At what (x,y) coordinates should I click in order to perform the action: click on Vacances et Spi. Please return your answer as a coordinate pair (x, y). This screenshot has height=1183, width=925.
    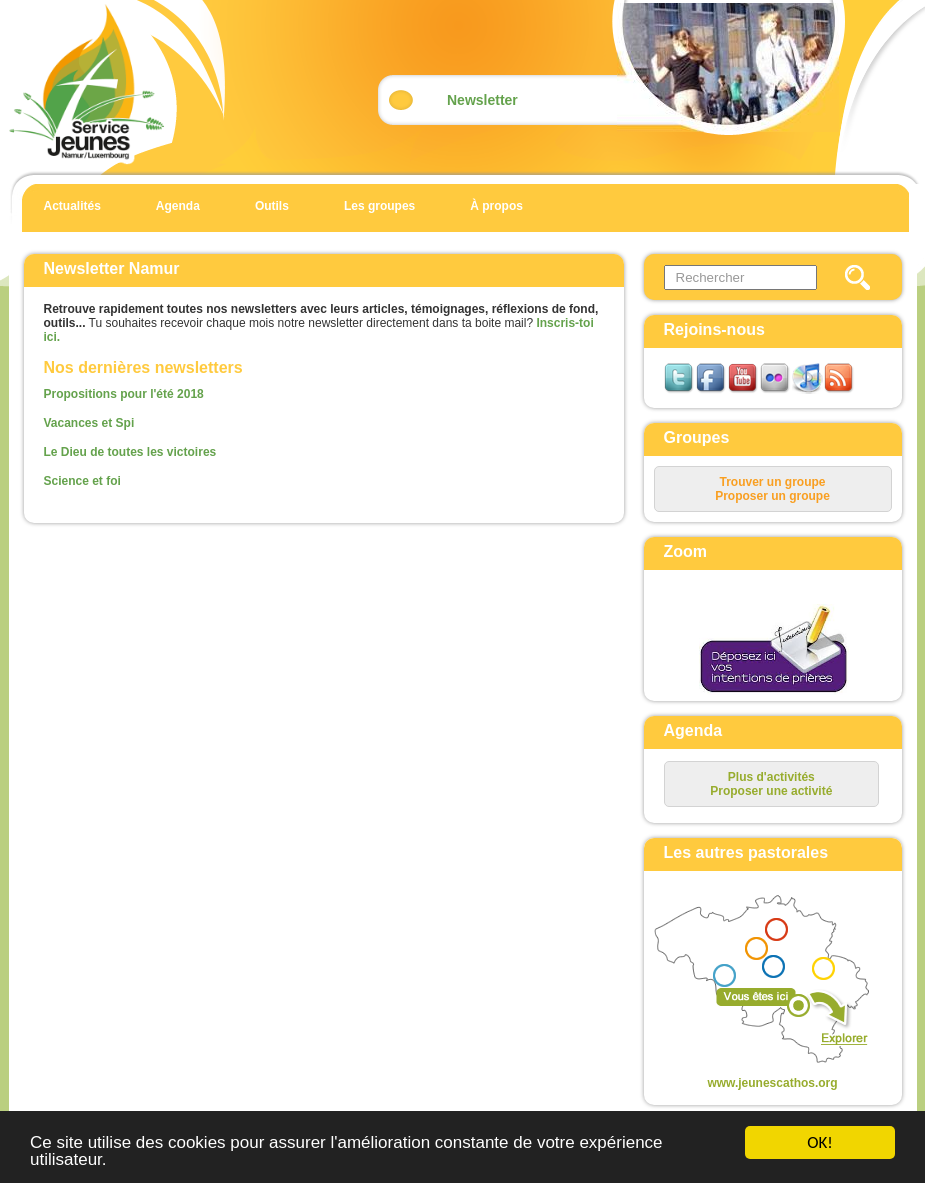
    Looking at the image, I should click on (89, 423).